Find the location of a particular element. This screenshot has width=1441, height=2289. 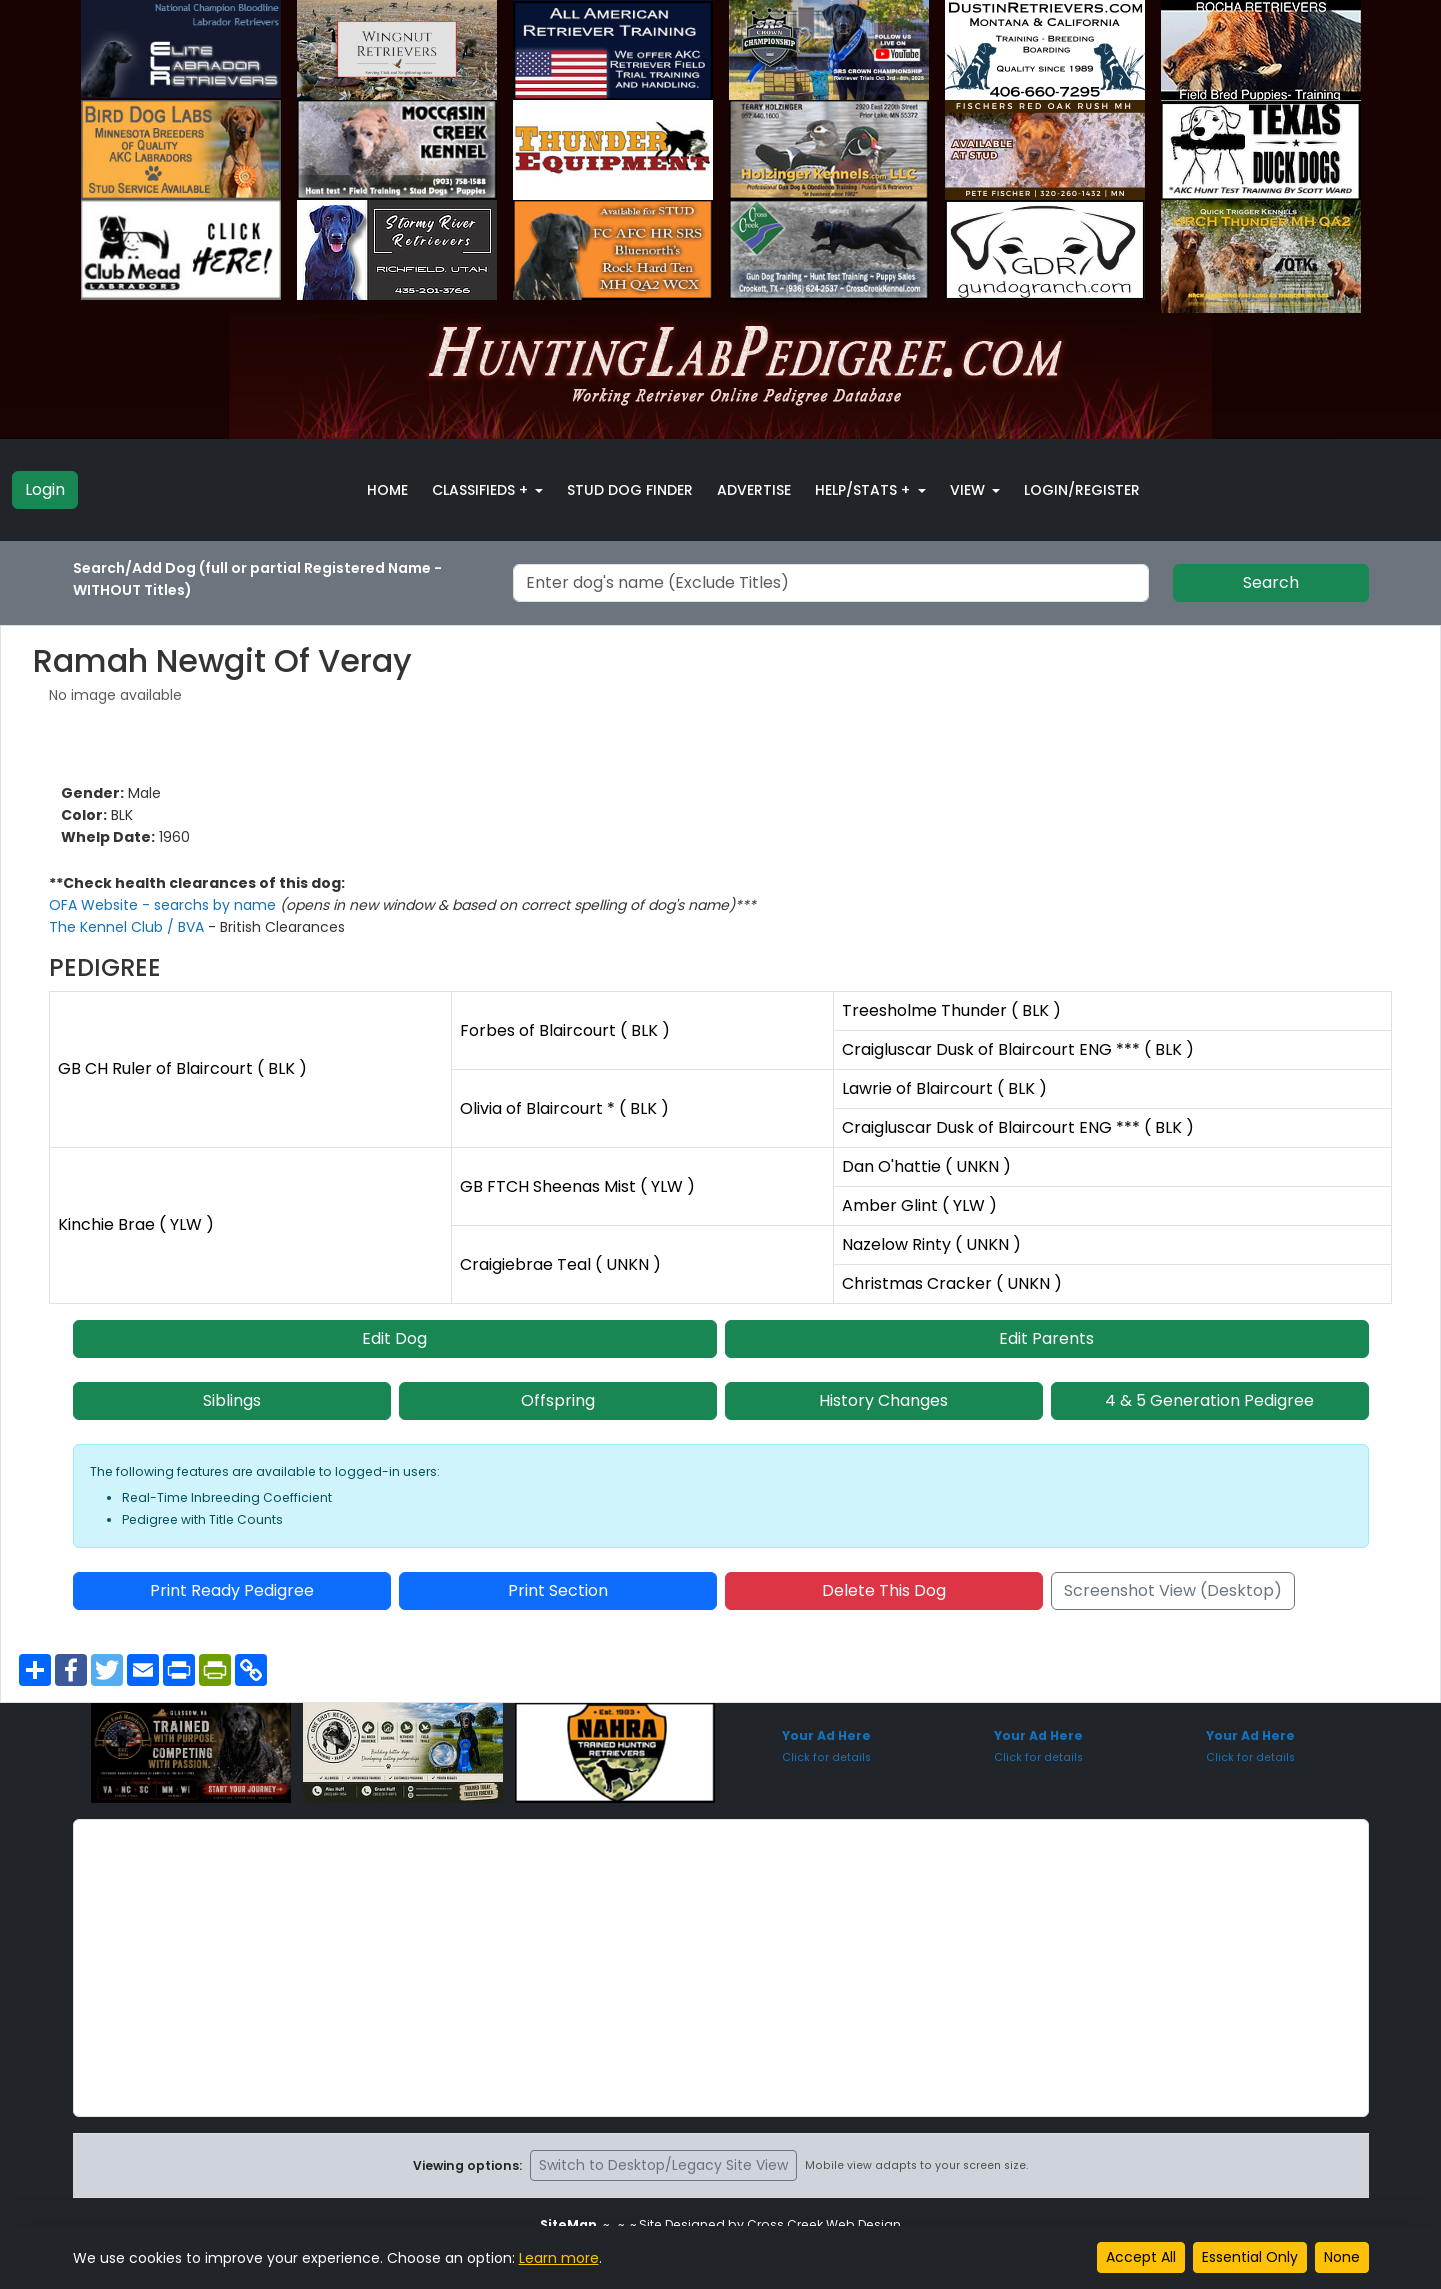

Edit Dog is located at coordinates (394, 1338).